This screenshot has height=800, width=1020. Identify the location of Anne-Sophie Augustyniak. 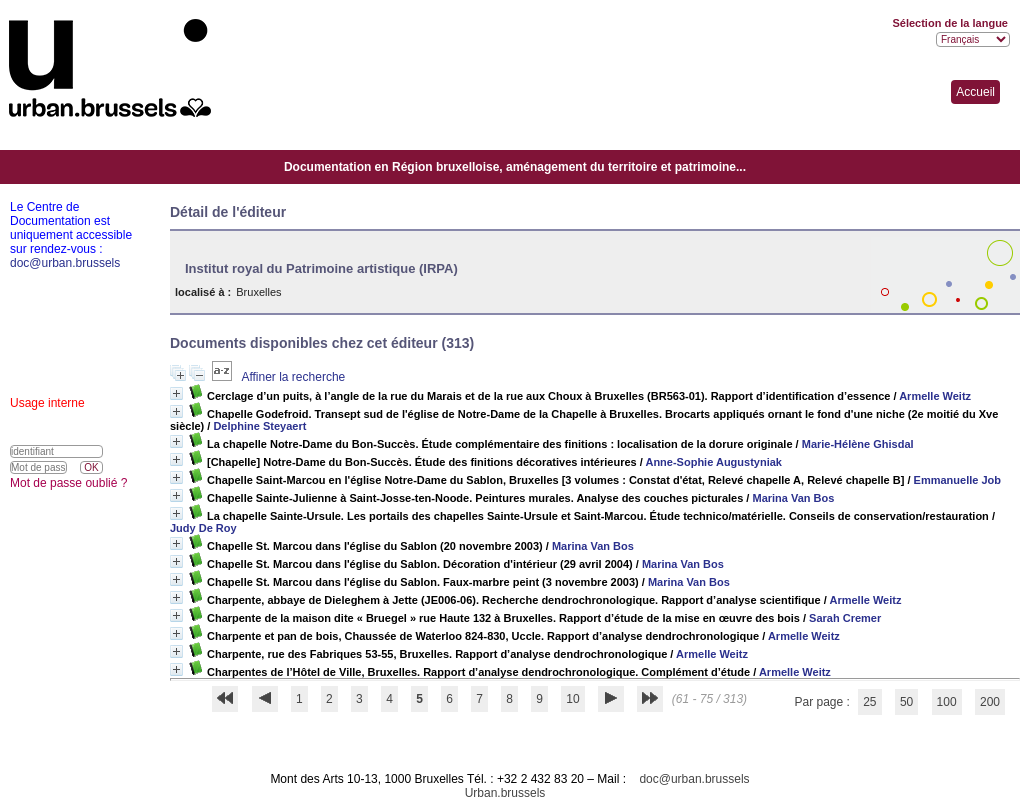
(713, 462).